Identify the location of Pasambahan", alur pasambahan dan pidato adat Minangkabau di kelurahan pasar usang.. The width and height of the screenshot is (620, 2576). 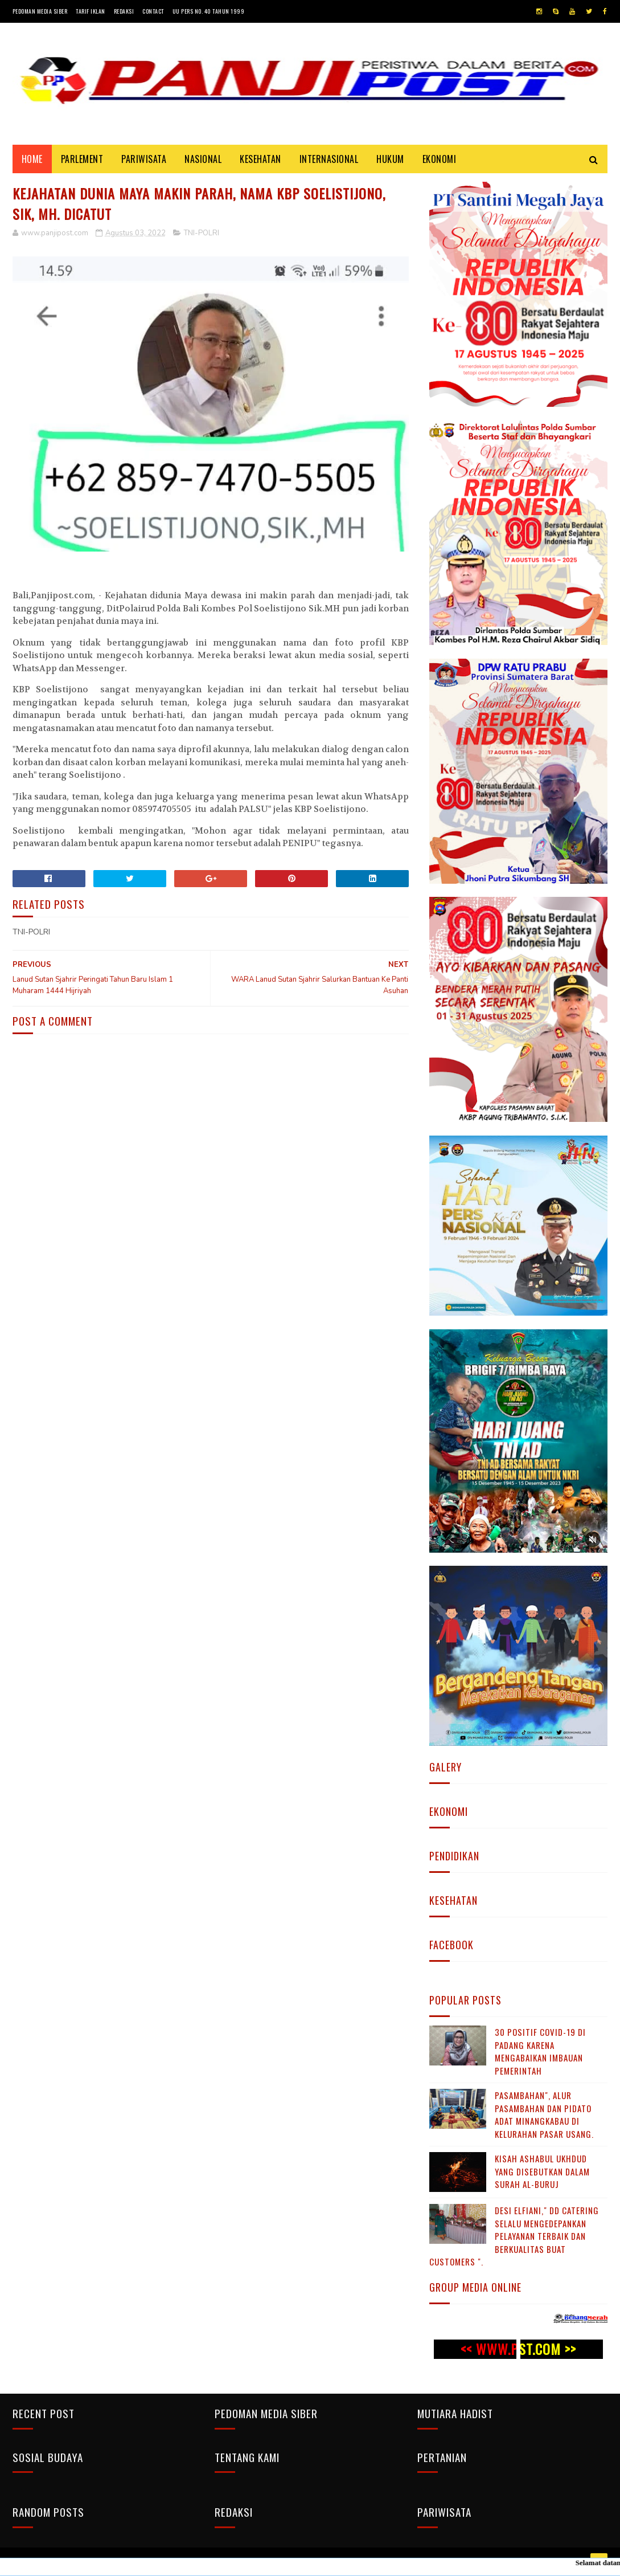
(544, 2114).